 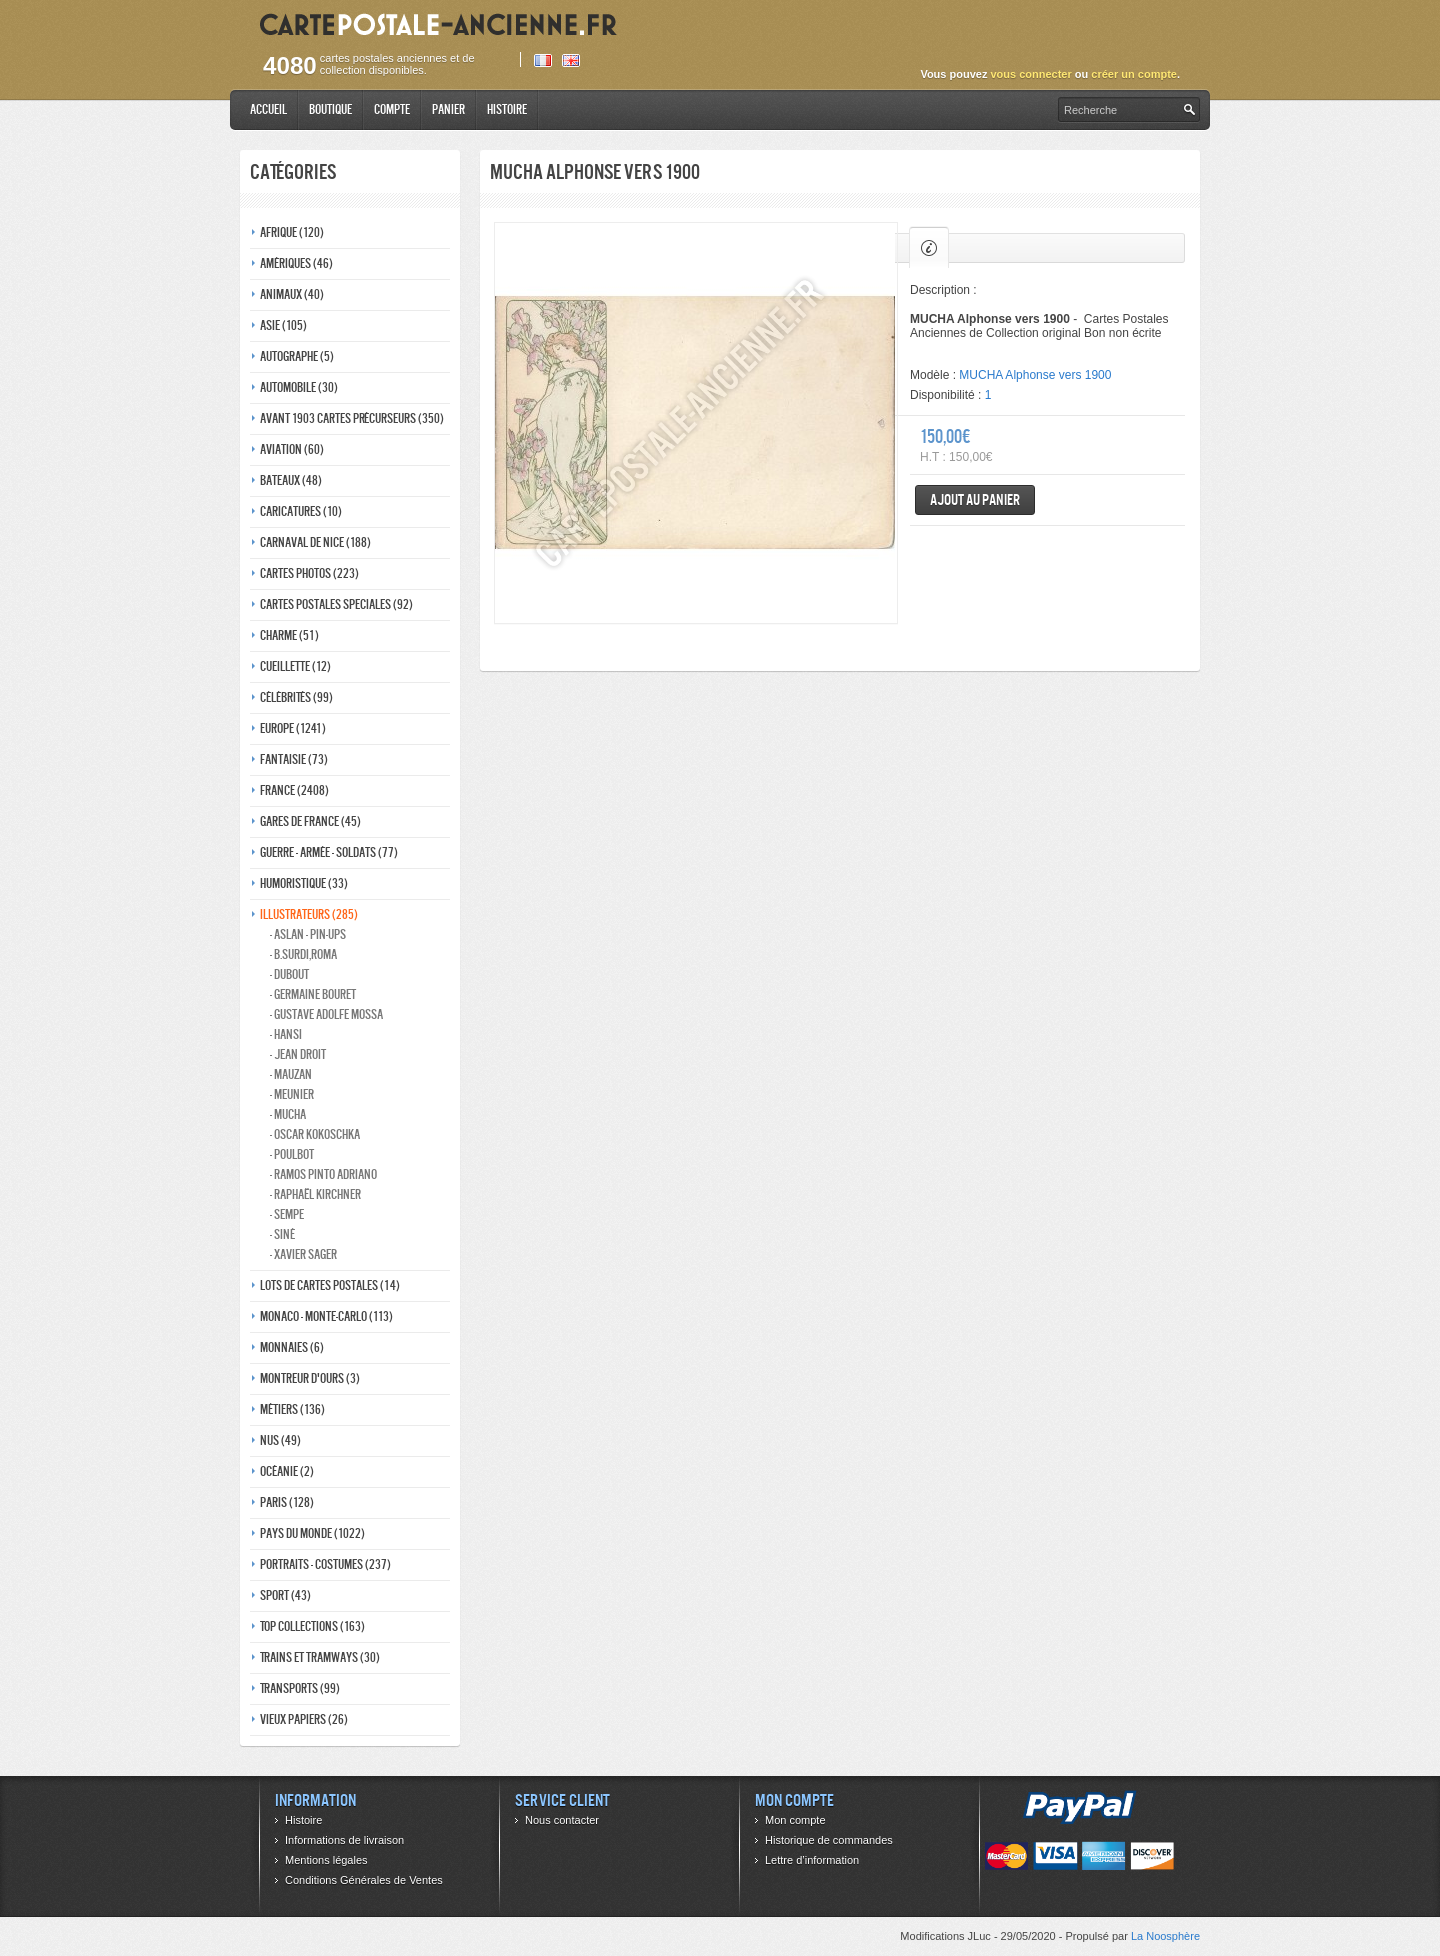 What do you see at coordinates (285, 1595) in the screenshot?
I see `Sport (43)` at bounding box center [285, 1595].